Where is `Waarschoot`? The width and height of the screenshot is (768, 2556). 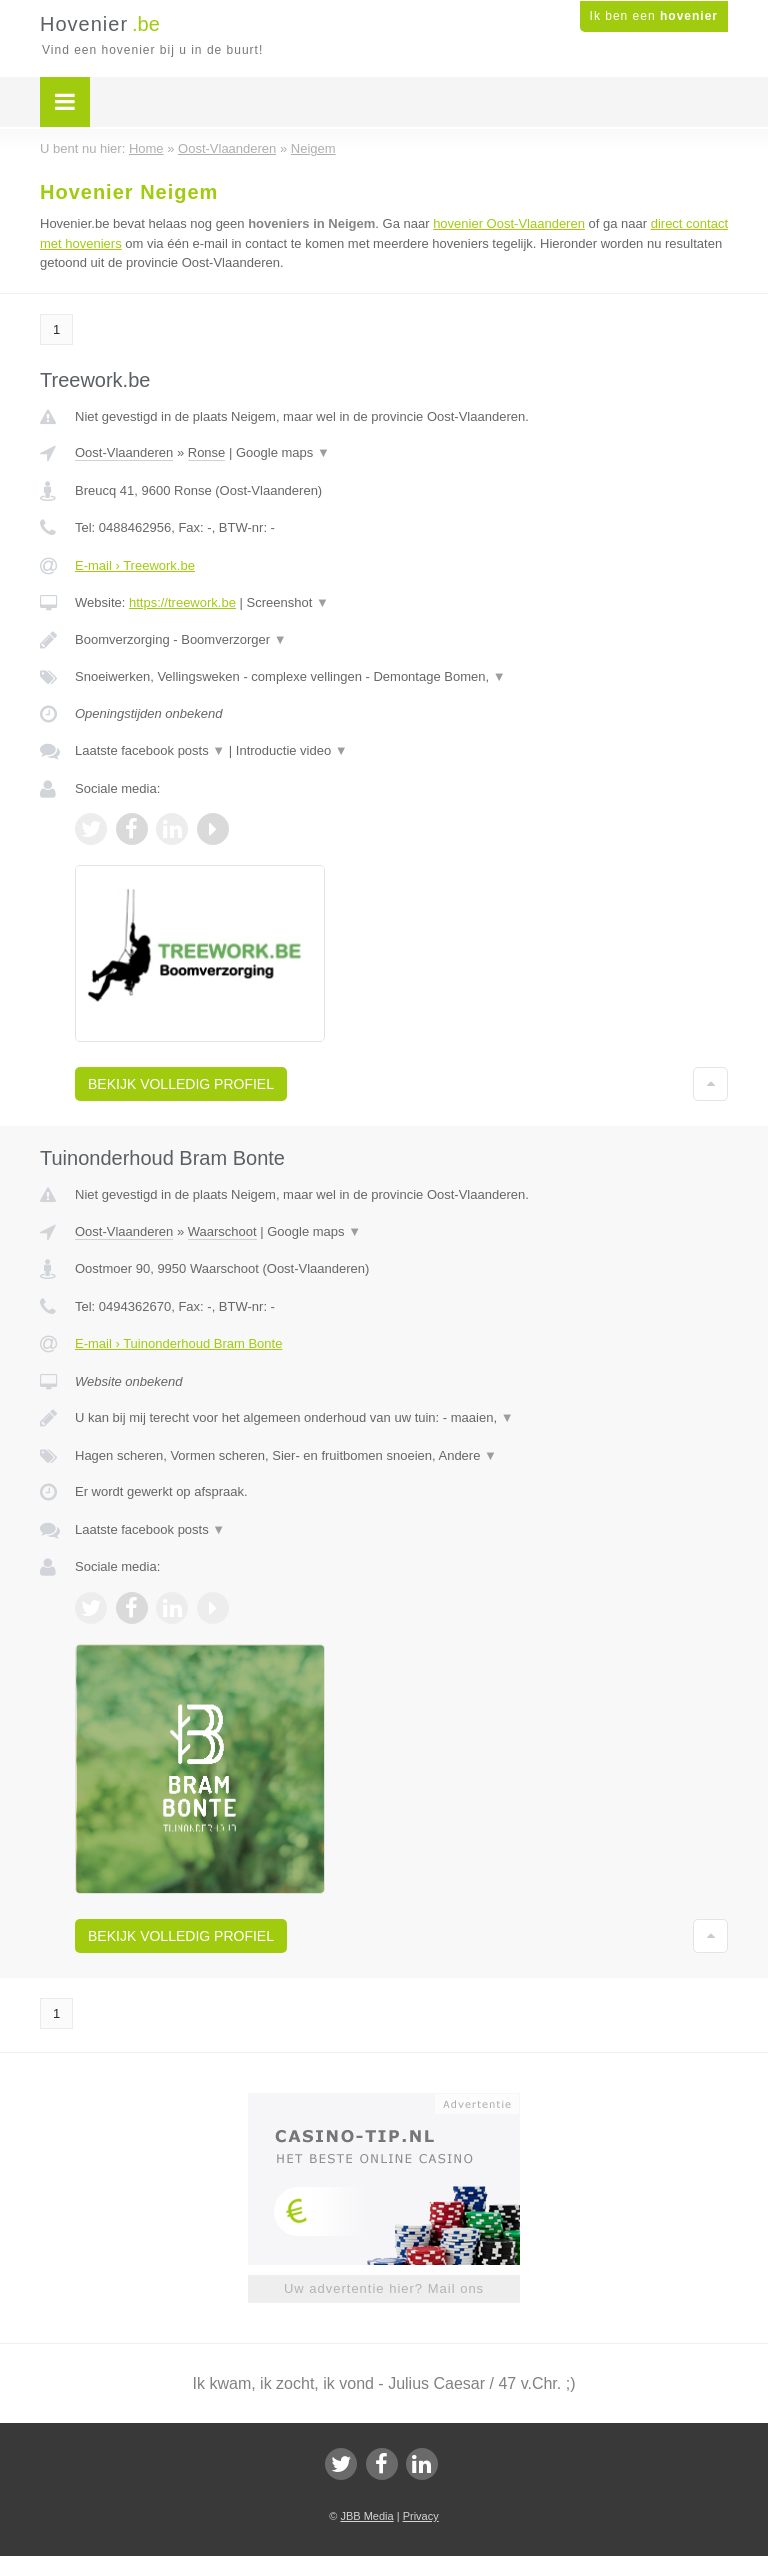
Waarschoot is located at coordinates (222, 1231).